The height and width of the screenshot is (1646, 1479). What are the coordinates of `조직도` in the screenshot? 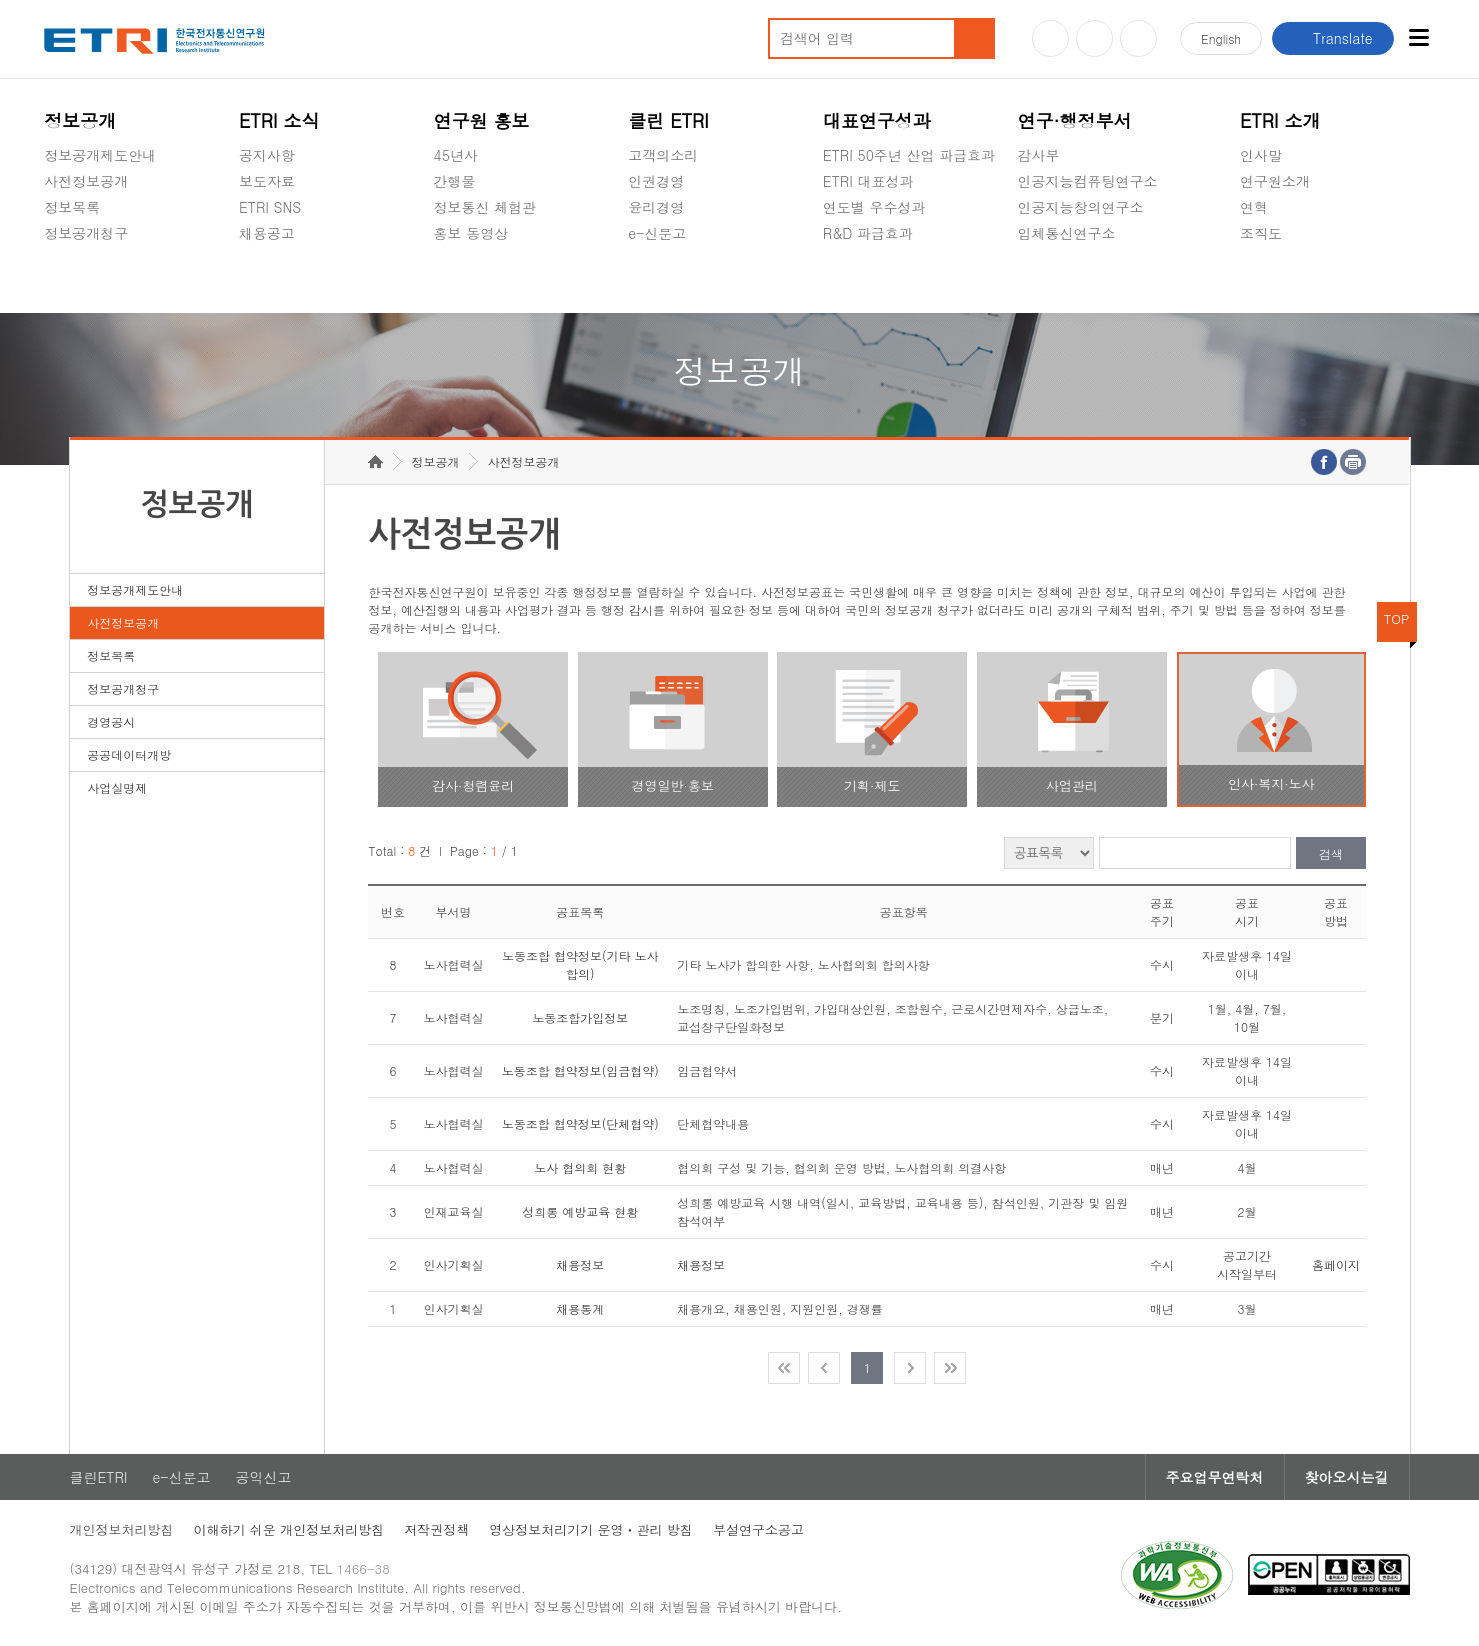 It's located at (1261, 233).